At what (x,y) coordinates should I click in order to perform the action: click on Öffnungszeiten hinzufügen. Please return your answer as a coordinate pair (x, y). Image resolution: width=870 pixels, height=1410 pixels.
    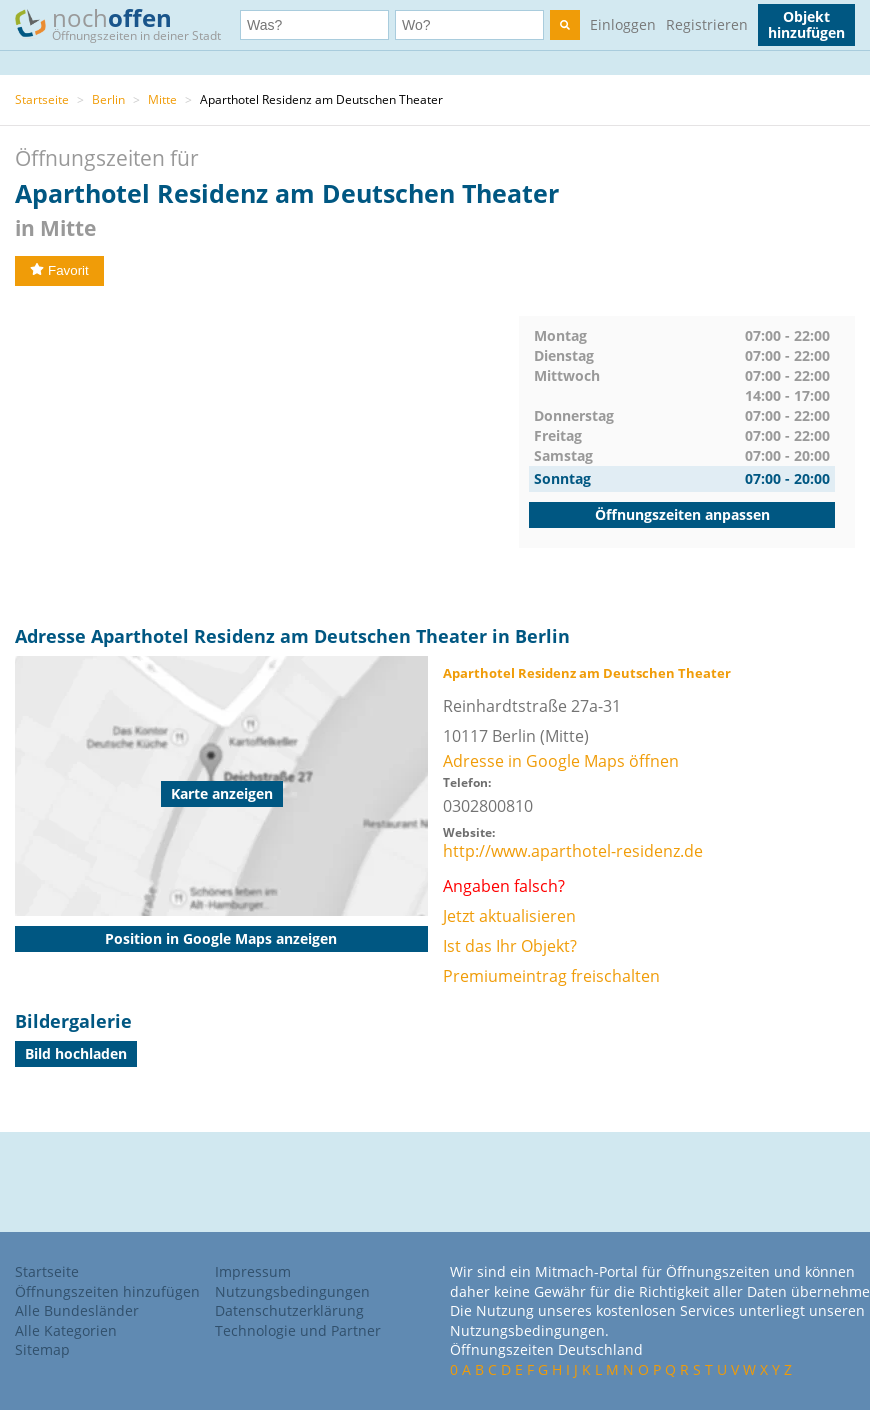
    Looking at the image, I should click on (107, 1291).